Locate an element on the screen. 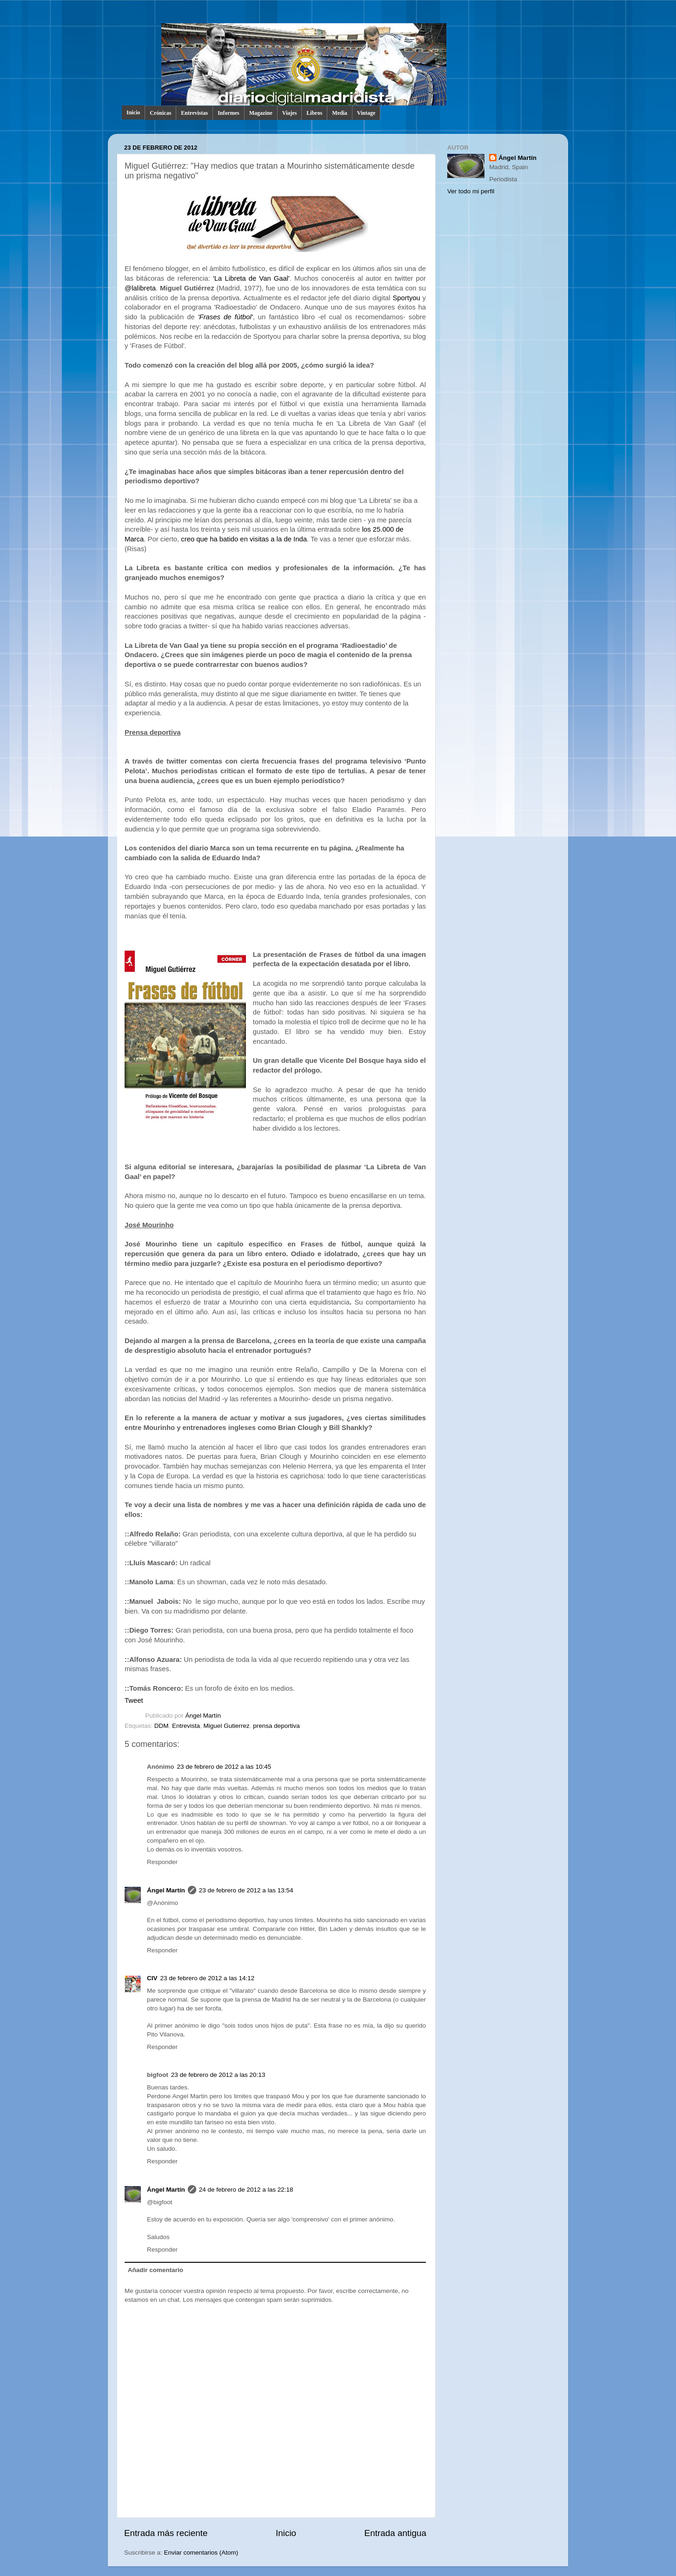 This screenshot has width=676, height=2576. Entrevistas is located at coordinates (194, 113).